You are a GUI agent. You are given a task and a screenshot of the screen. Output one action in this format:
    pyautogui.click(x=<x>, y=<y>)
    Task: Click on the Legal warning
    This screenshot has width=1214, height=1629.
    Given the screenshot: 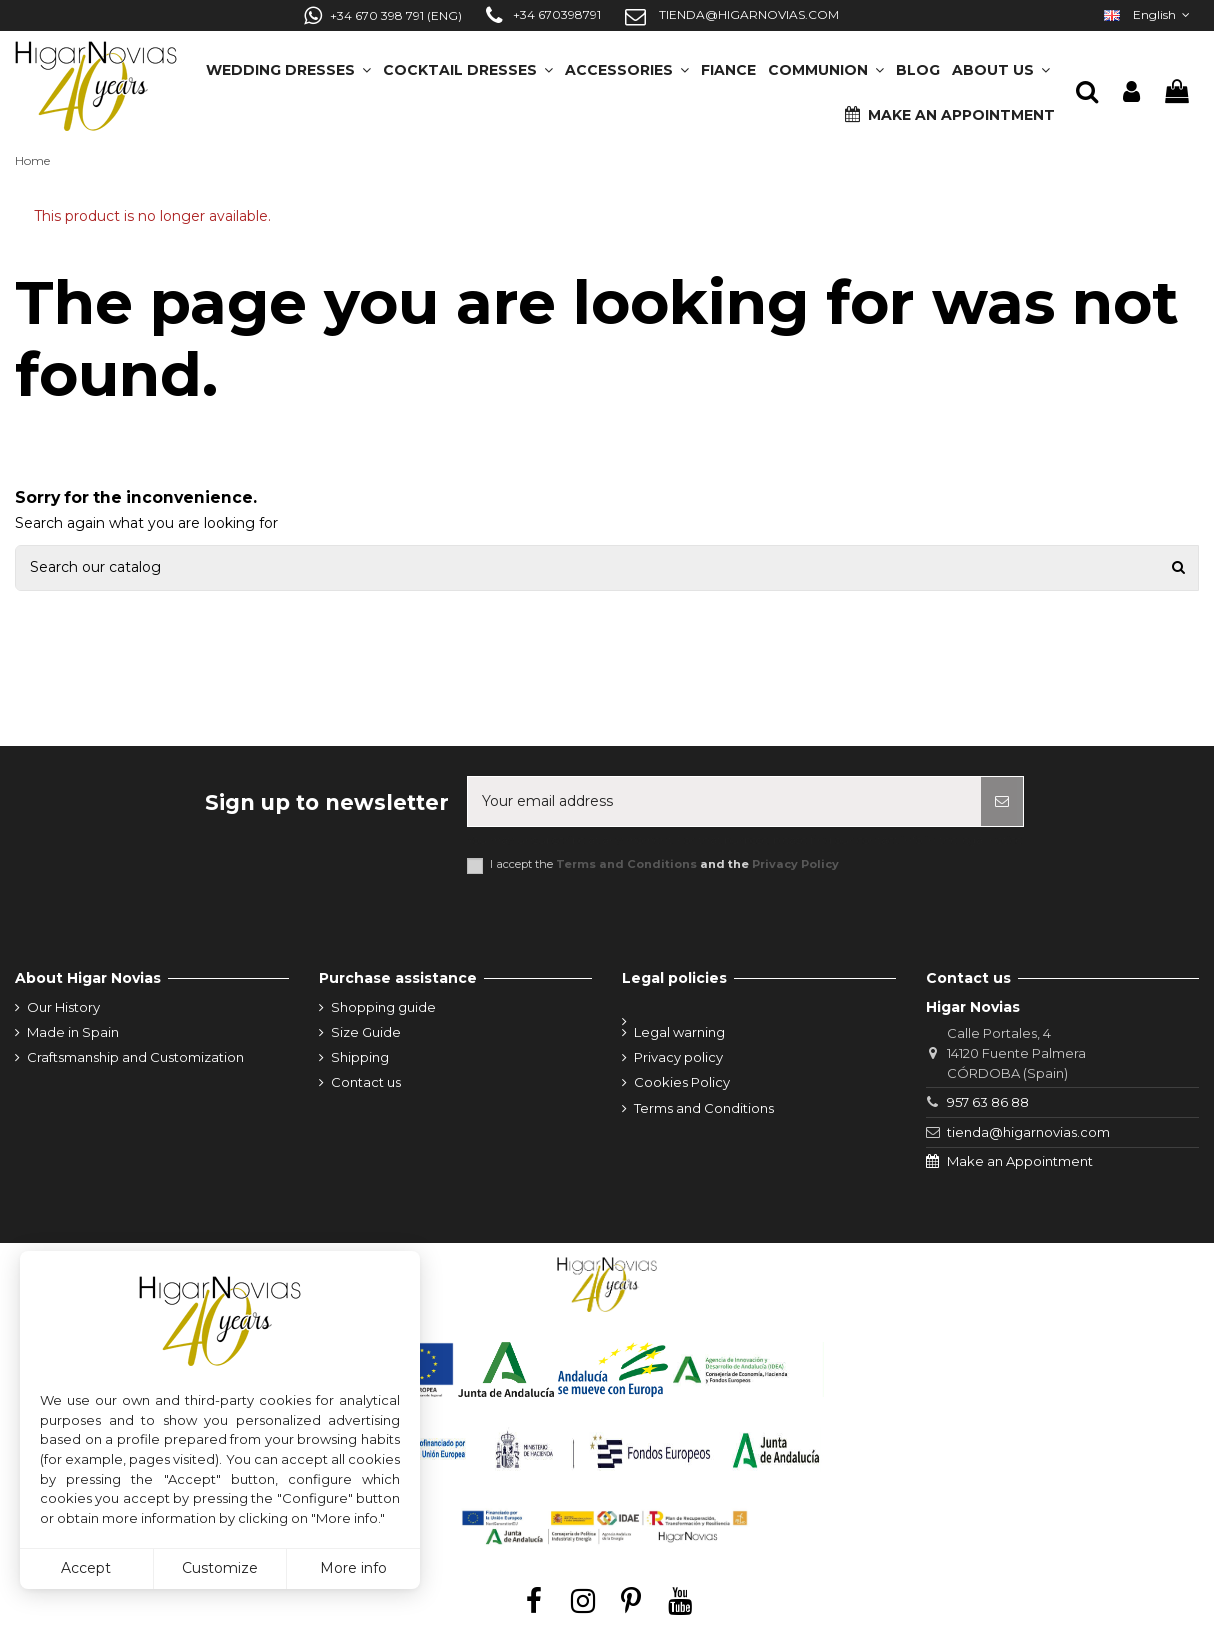 What is the action you would take?
    pyautogui.click(x=679, y=1032)
    